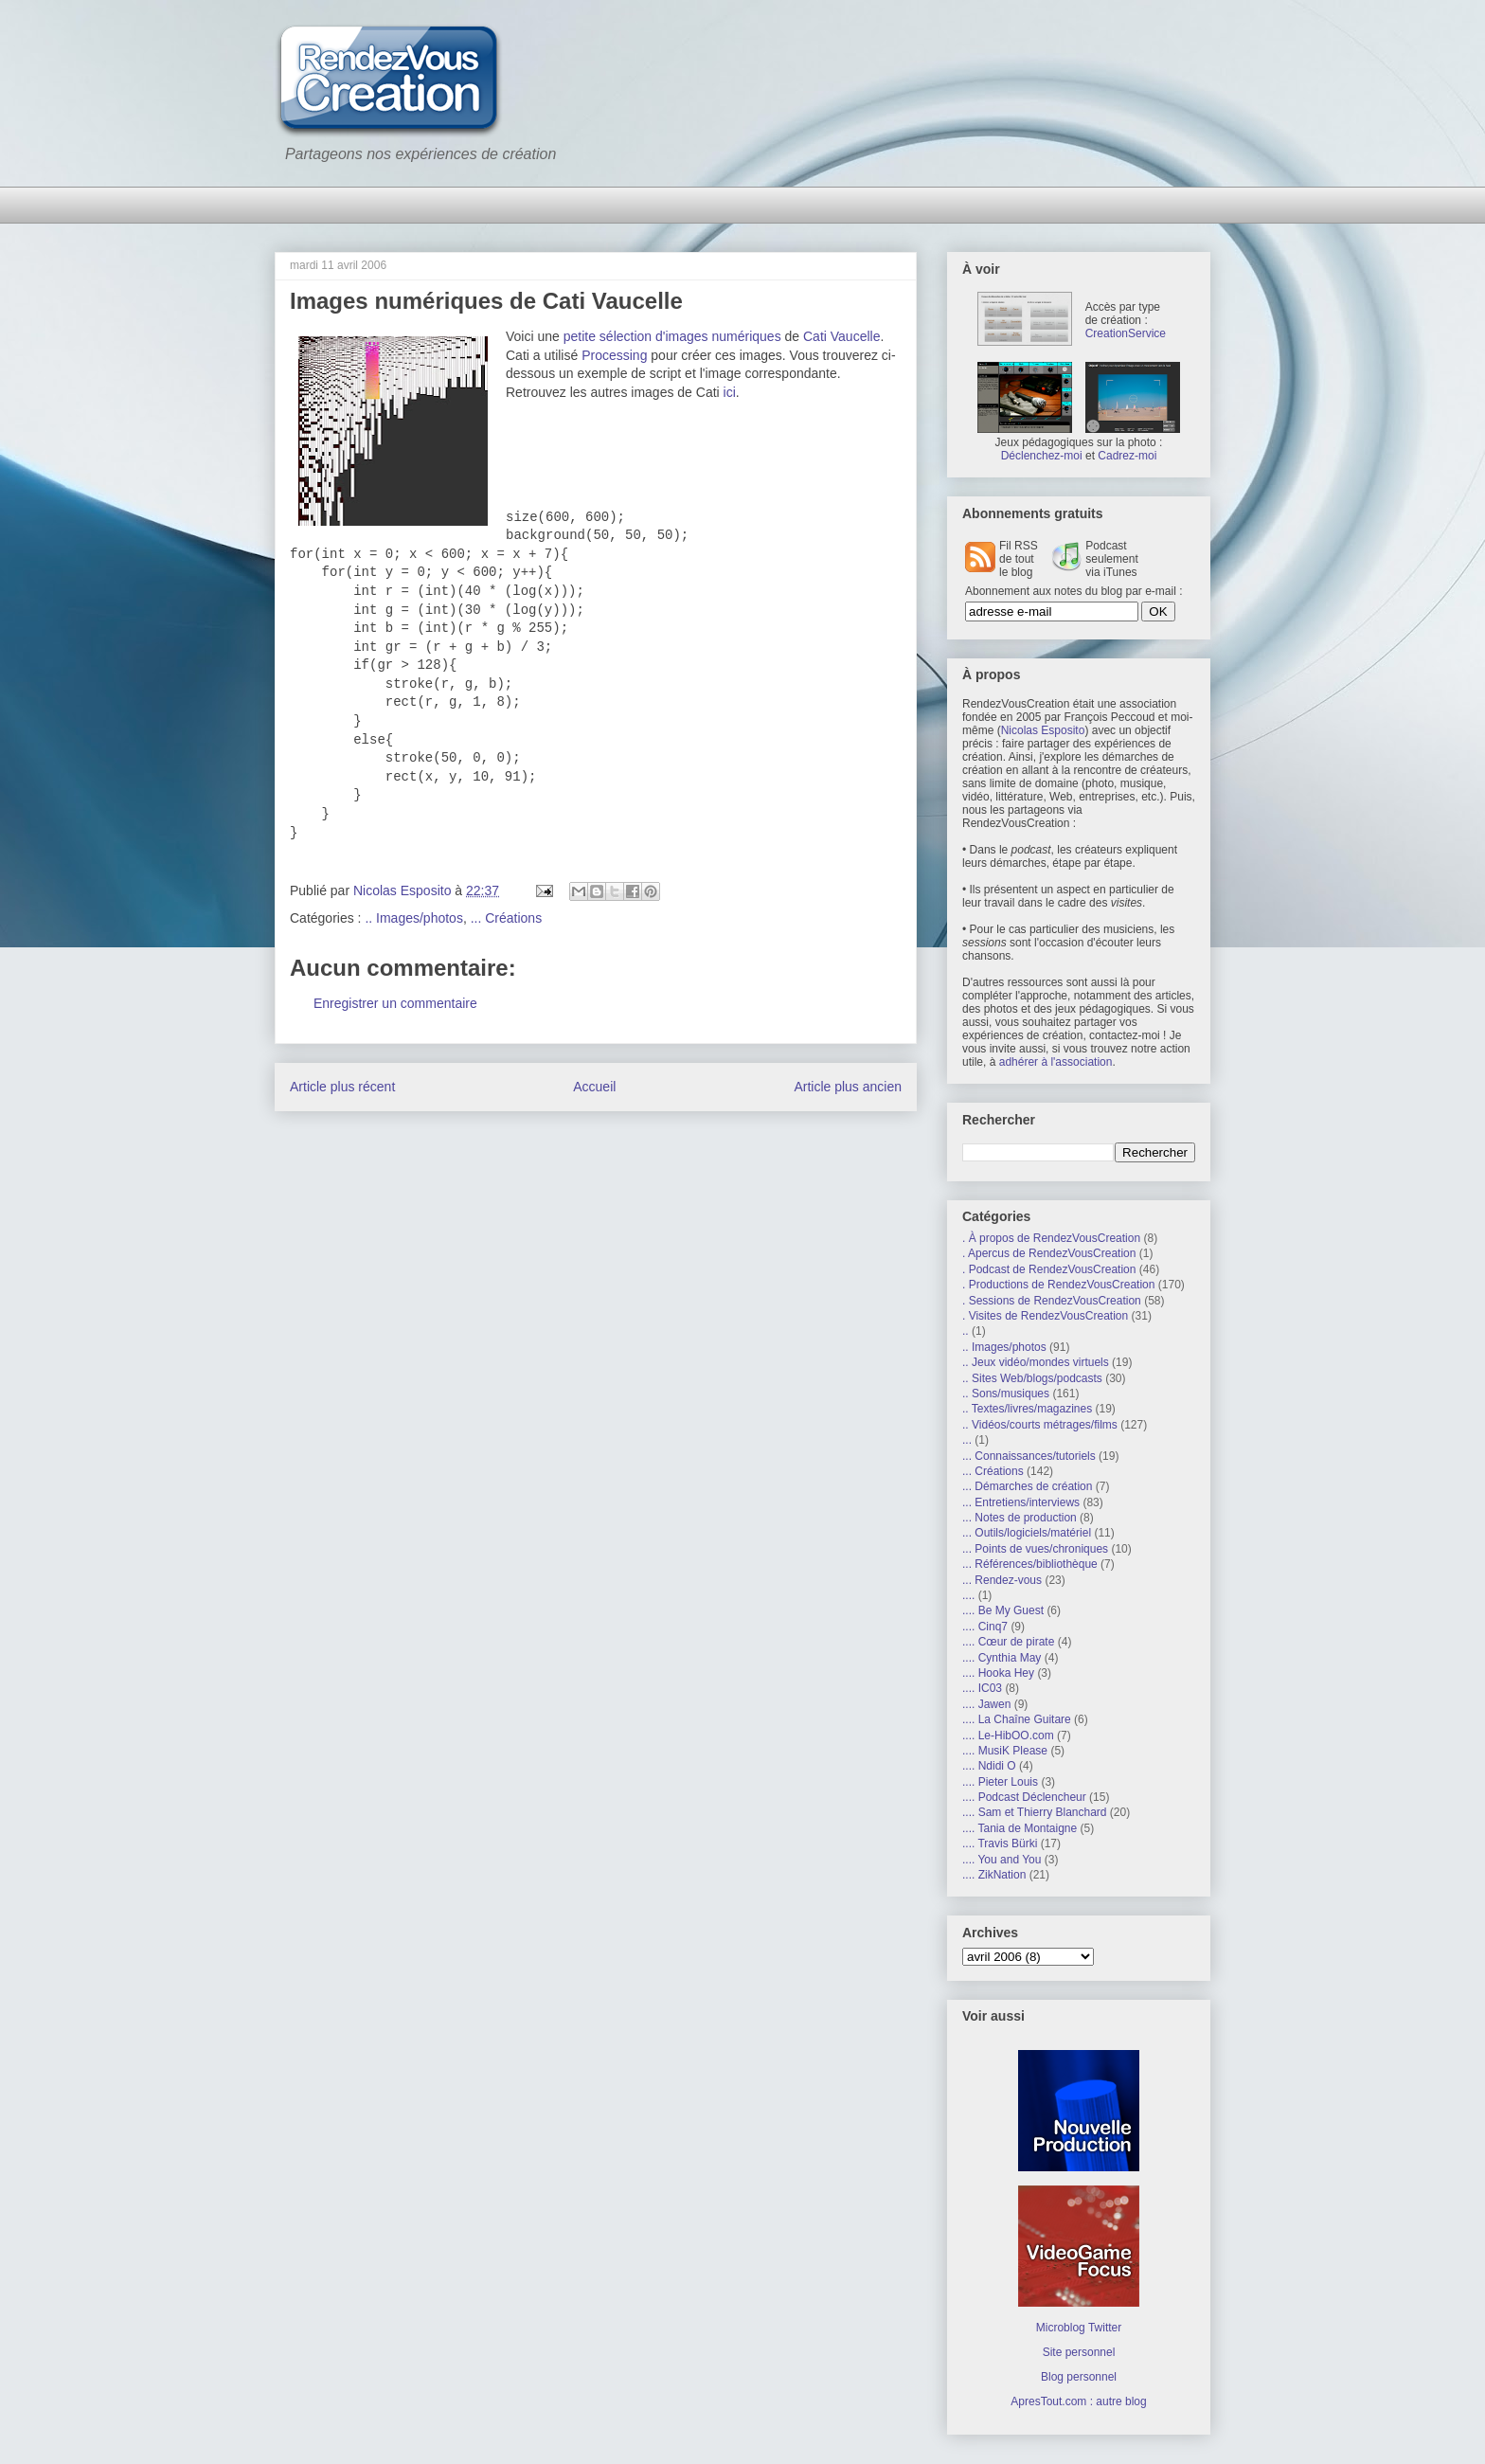  I want to click on ici, so click(730, 392).